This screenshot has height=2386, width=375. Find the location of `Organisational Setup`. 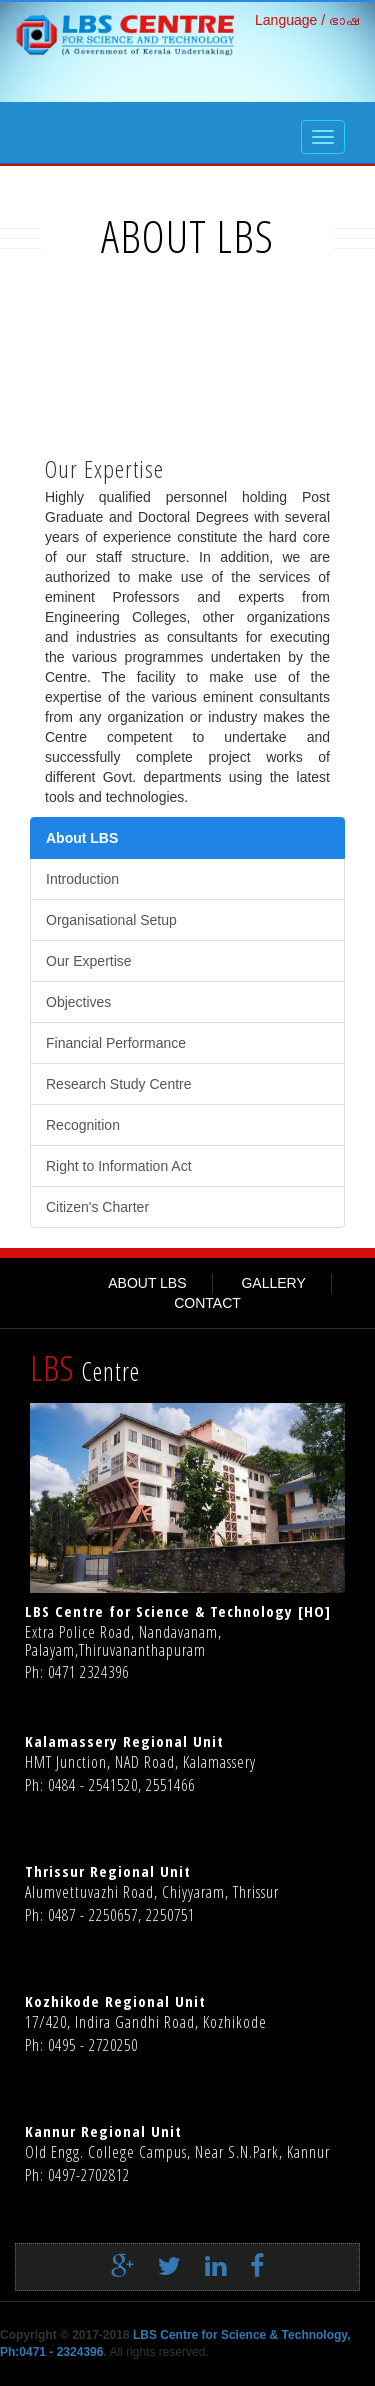

Organisational Setup is located at coordinates (111, 920).